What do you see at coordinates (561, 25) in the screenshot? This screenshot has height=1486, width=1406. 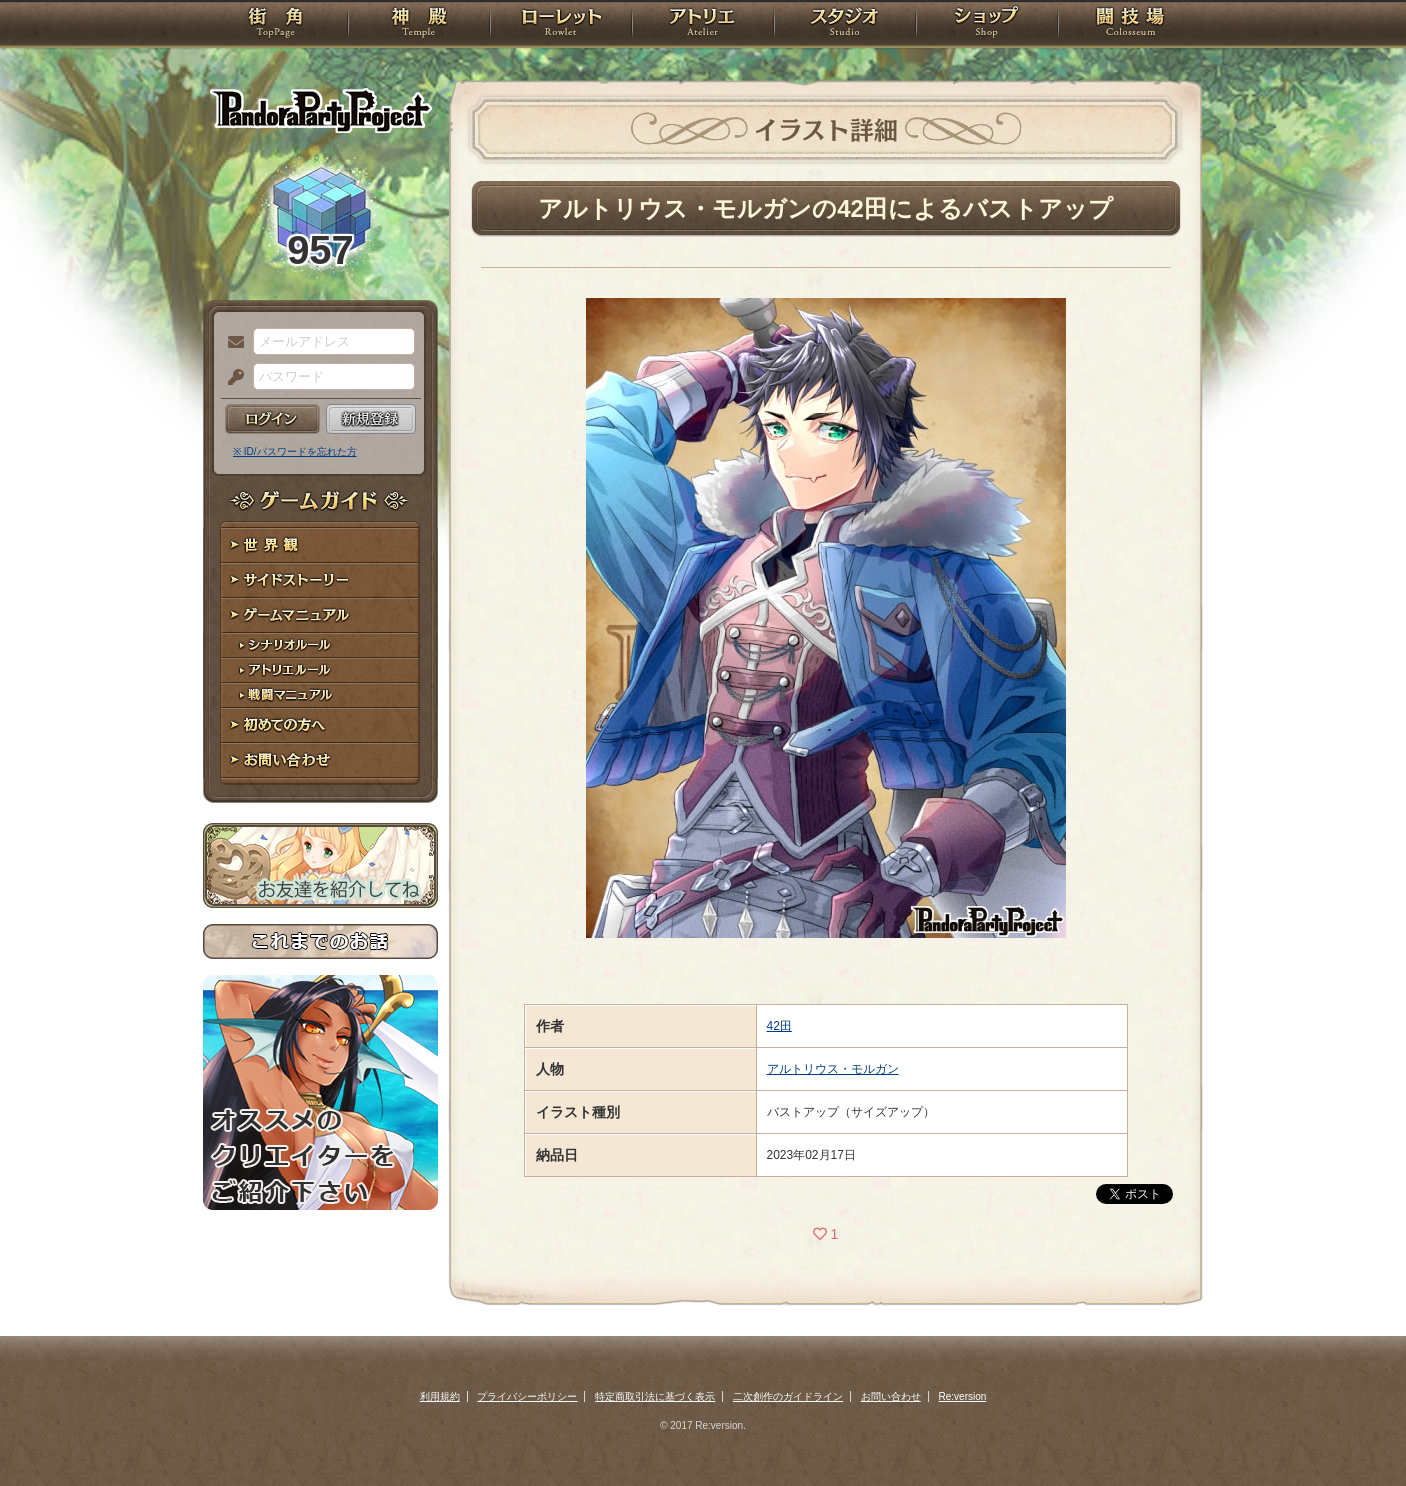 I see `ローレット` at bounding box center [561, 25].